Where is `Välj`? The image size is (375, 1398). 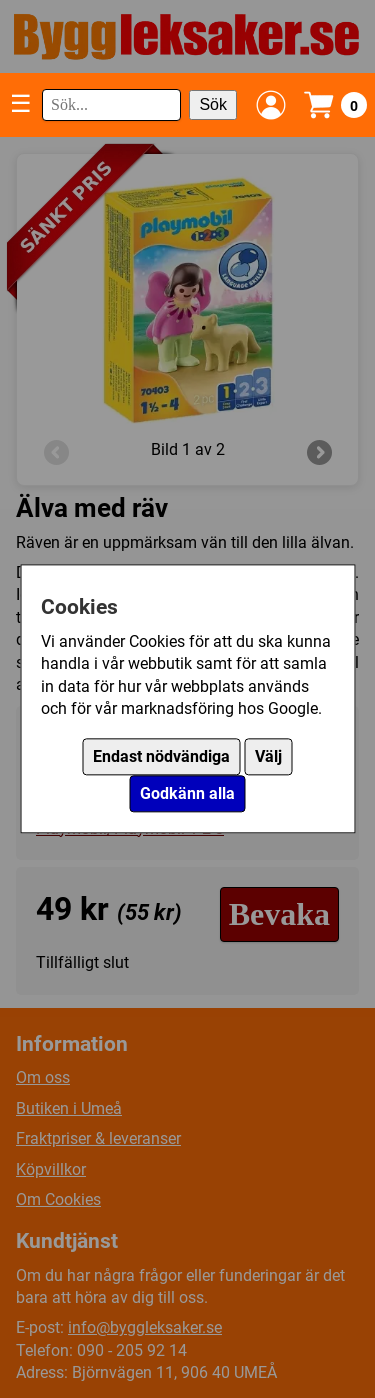
Välj is located at coordinates (268, 757).